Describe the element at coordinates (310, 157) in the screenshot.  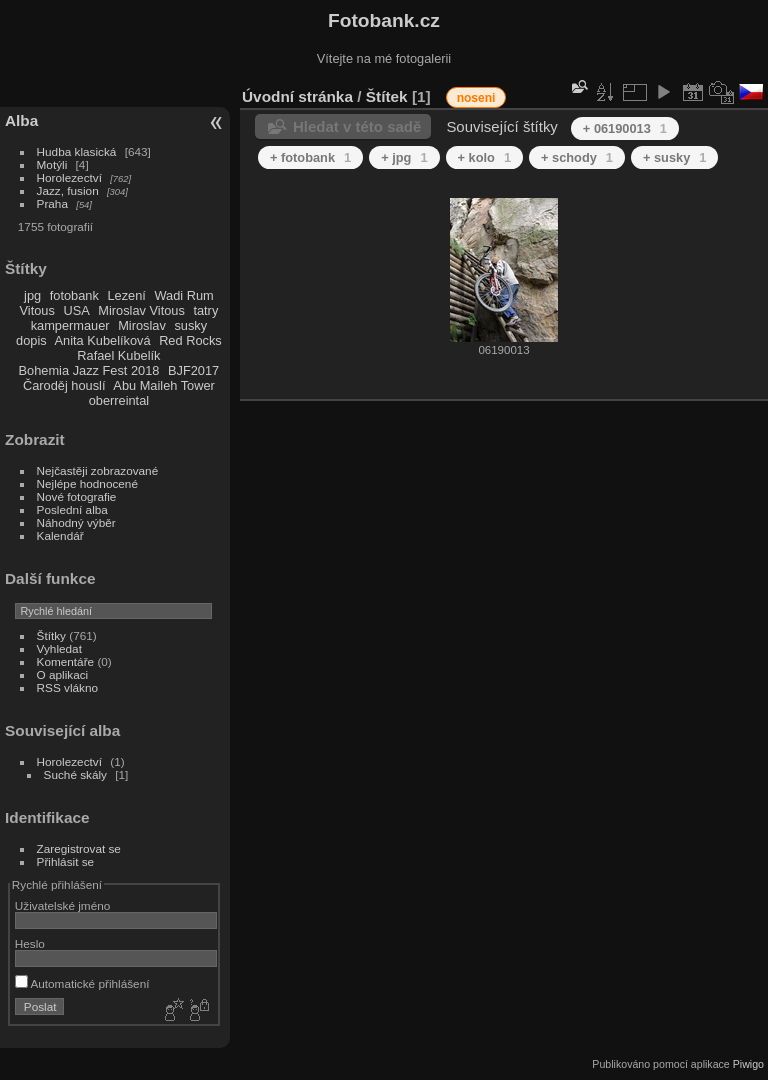
I see `+ fotobank` at that location.